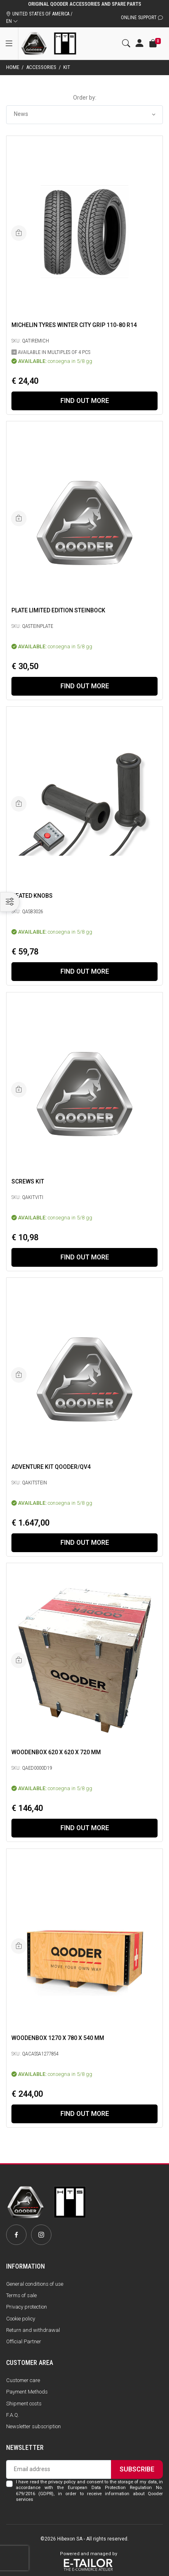 The height and width of the screenshot is (2576, 169). I want to click on Return and withdrawal, so click(33, 2330).